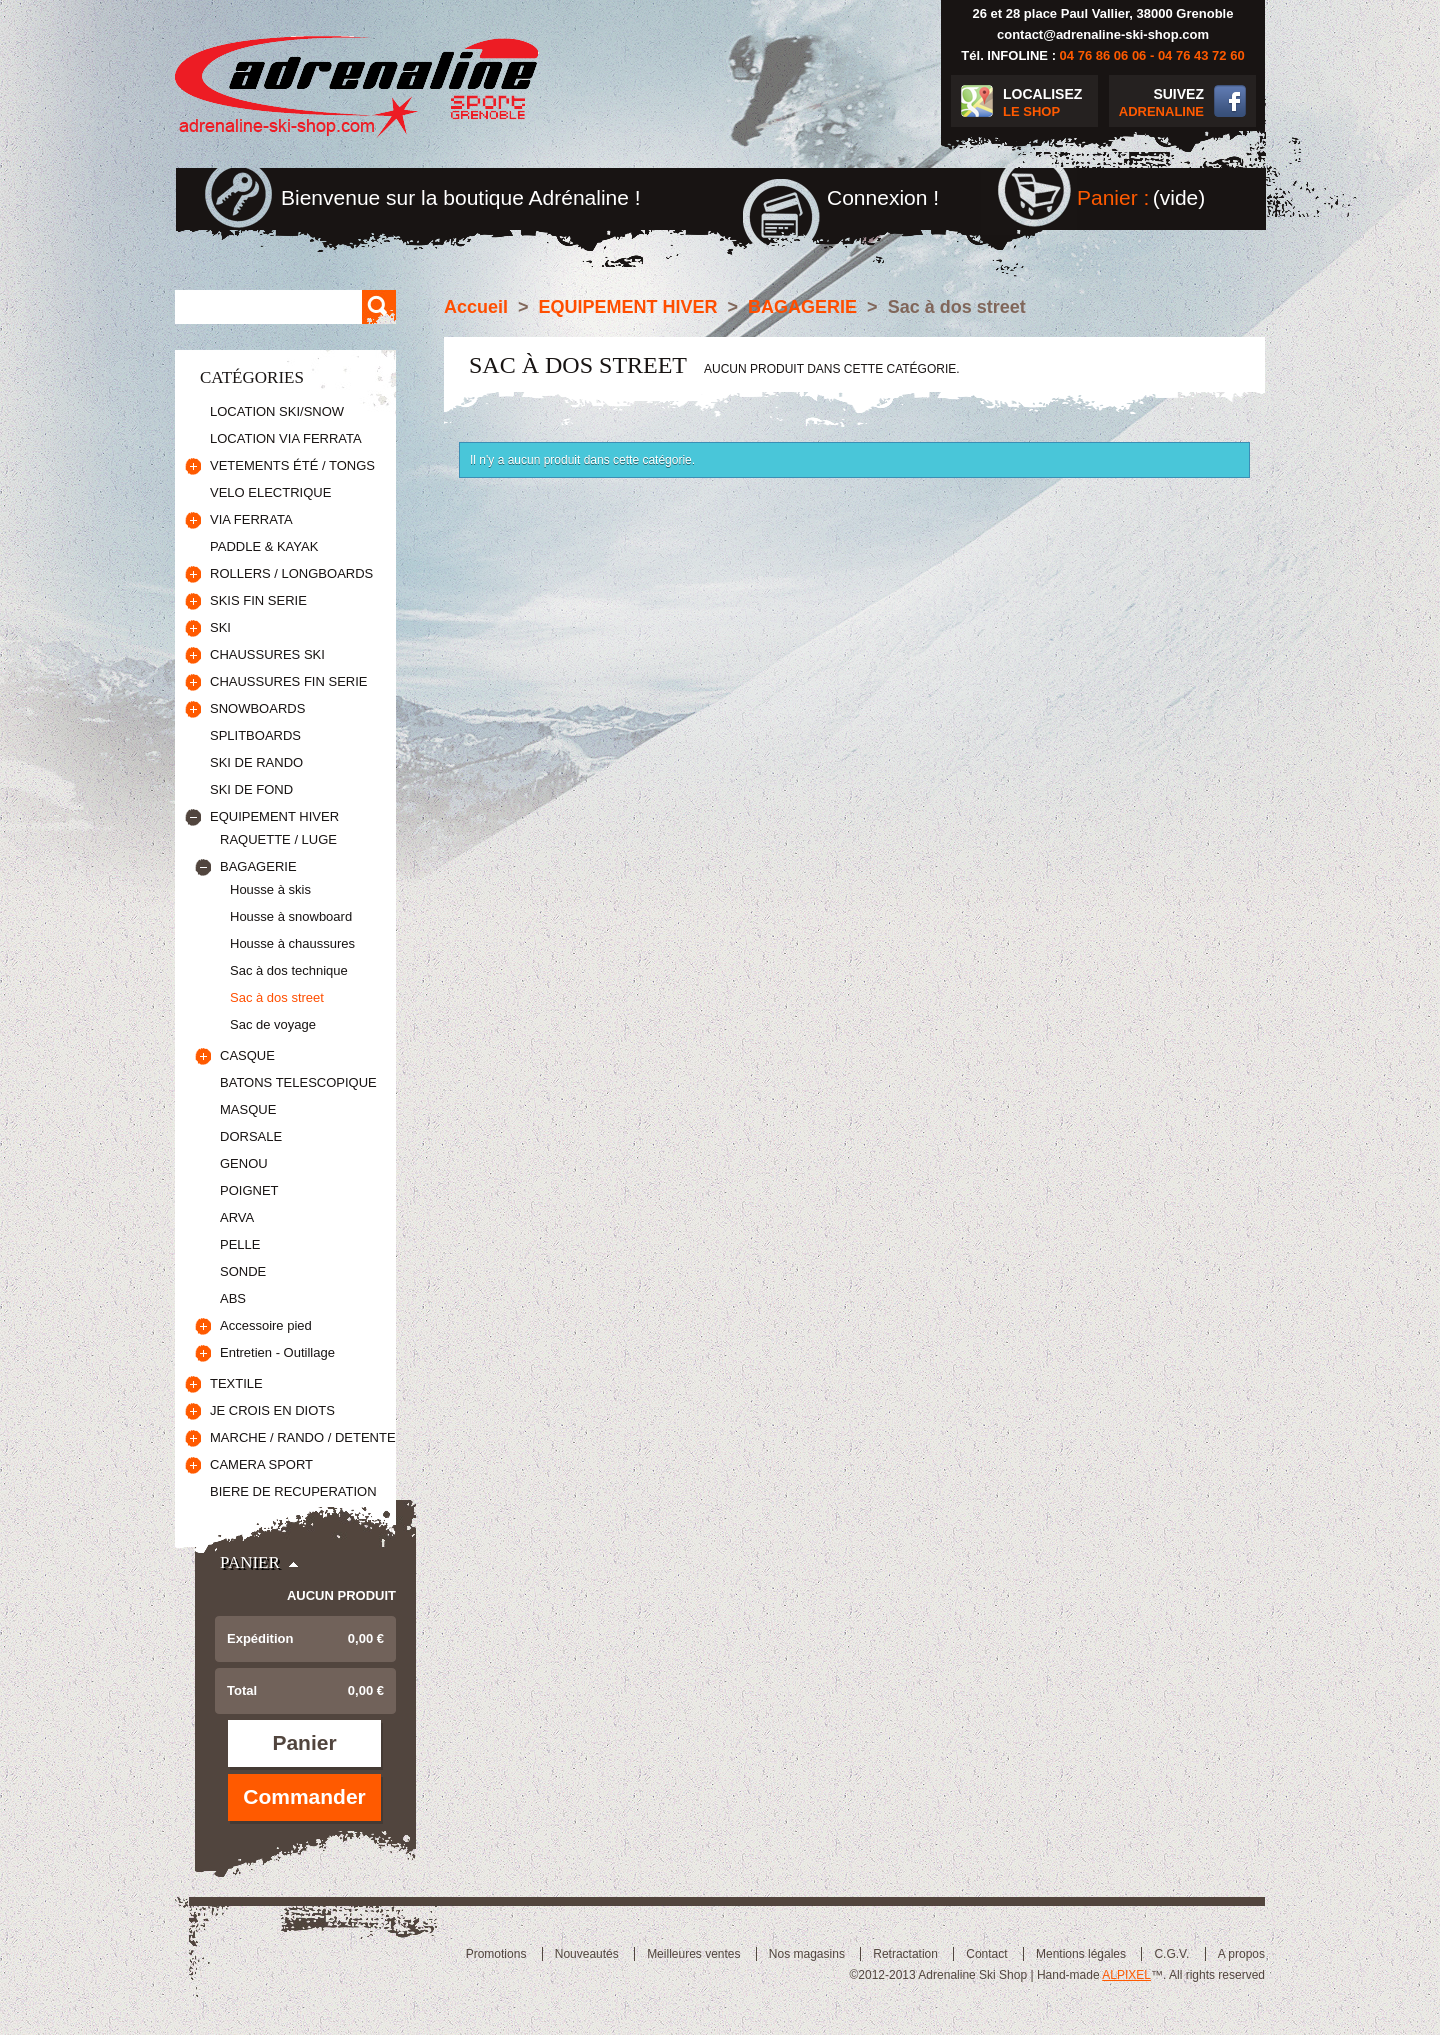 The width and height of the screenshot is (1440, 2035). What do you see at coordinates (258, 600) in the screenshot?
I see `SKIS FIN SERIE` at bounding box center [258, 600].